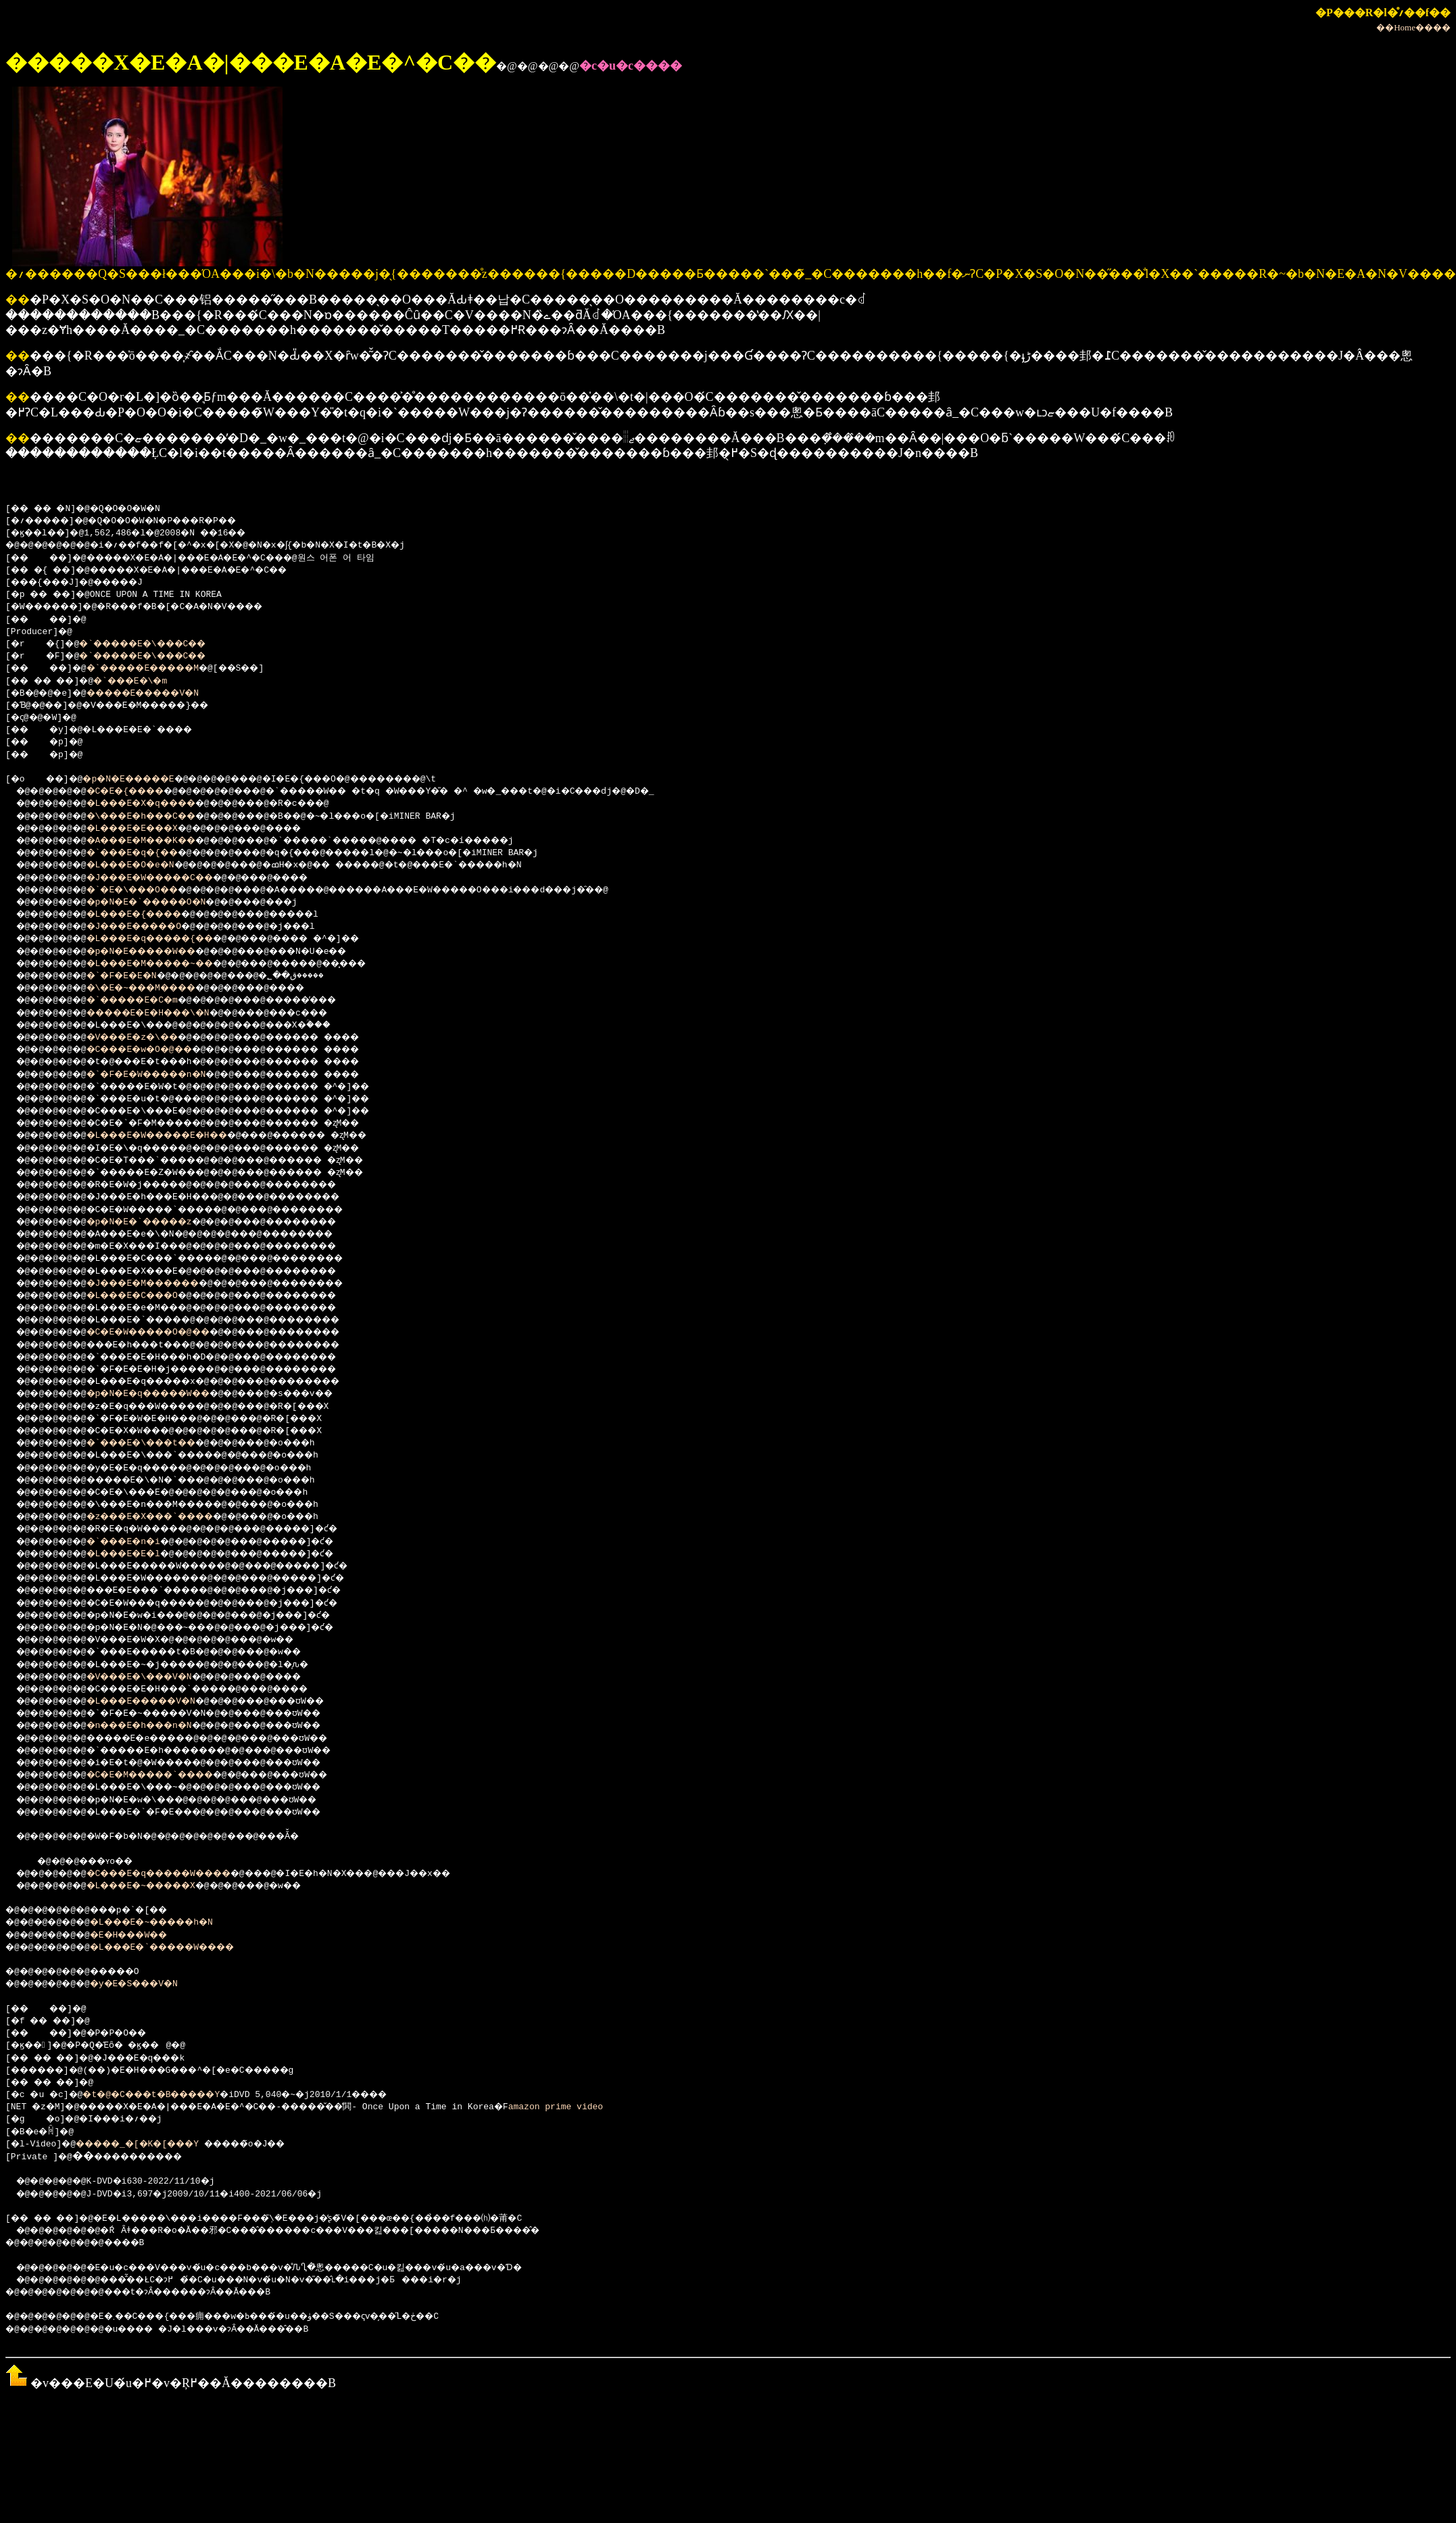 The image size is (1456, 2523). What do you see at coordinates (164, 904) in the screenshot?
I see `�p�N�E�`�����O�N` at bounding box center [164, 904].